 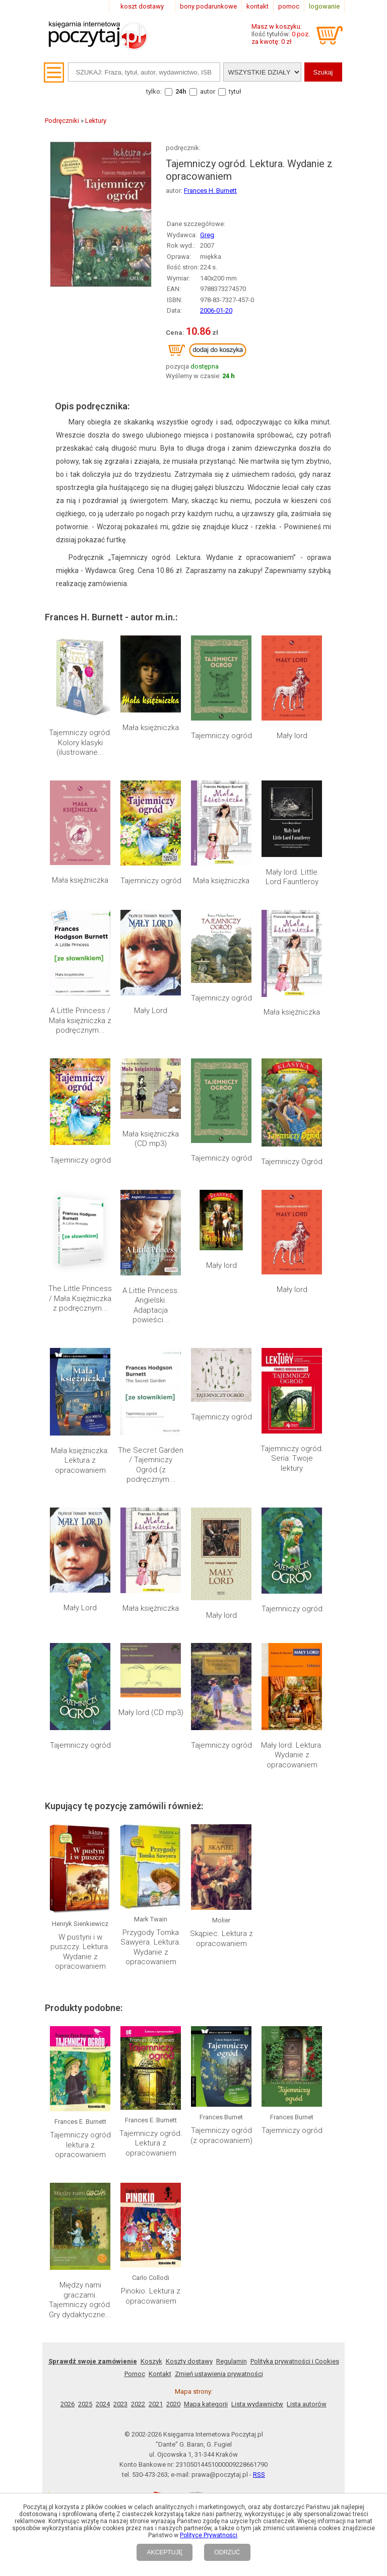 I want to click on Polityka prywatności i Cookies, so click(x=294, y=2361).